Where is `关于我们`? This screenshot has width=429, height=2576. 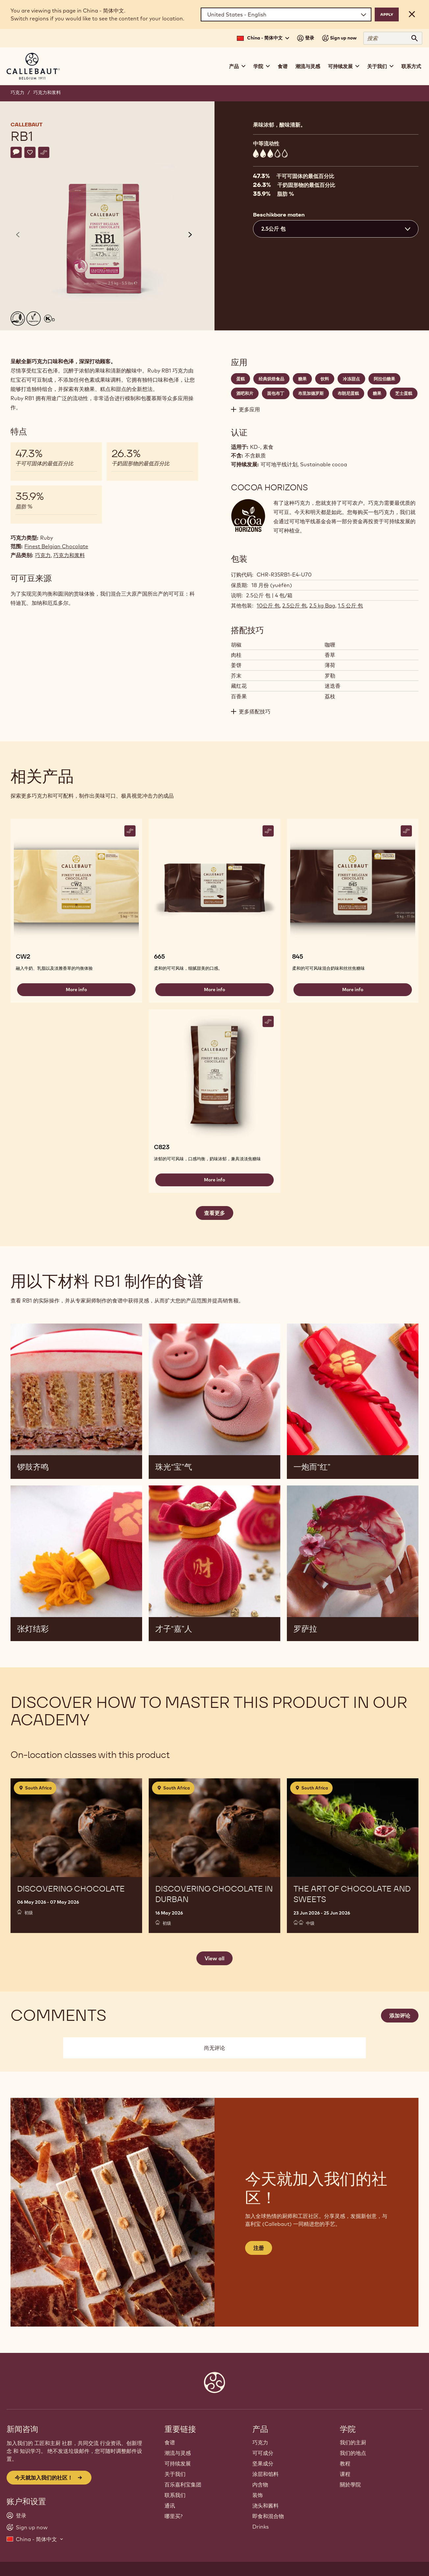 关于我们 is located at coordinates (175, 2474).